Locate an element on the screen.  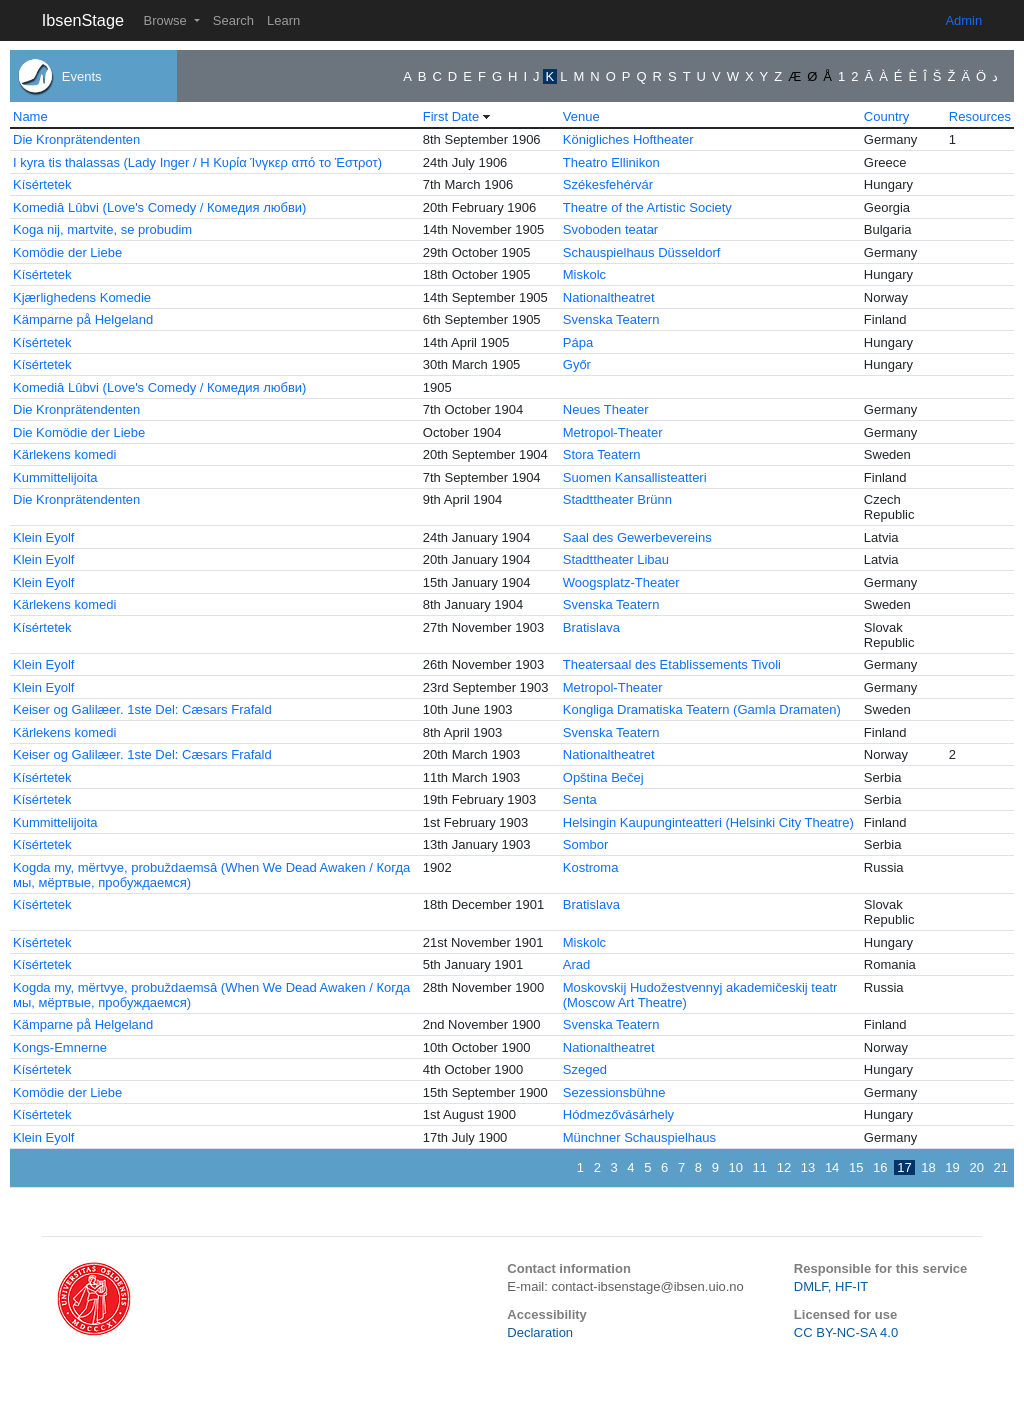
Komödie der Liebe is located at coordinates (67, 252).